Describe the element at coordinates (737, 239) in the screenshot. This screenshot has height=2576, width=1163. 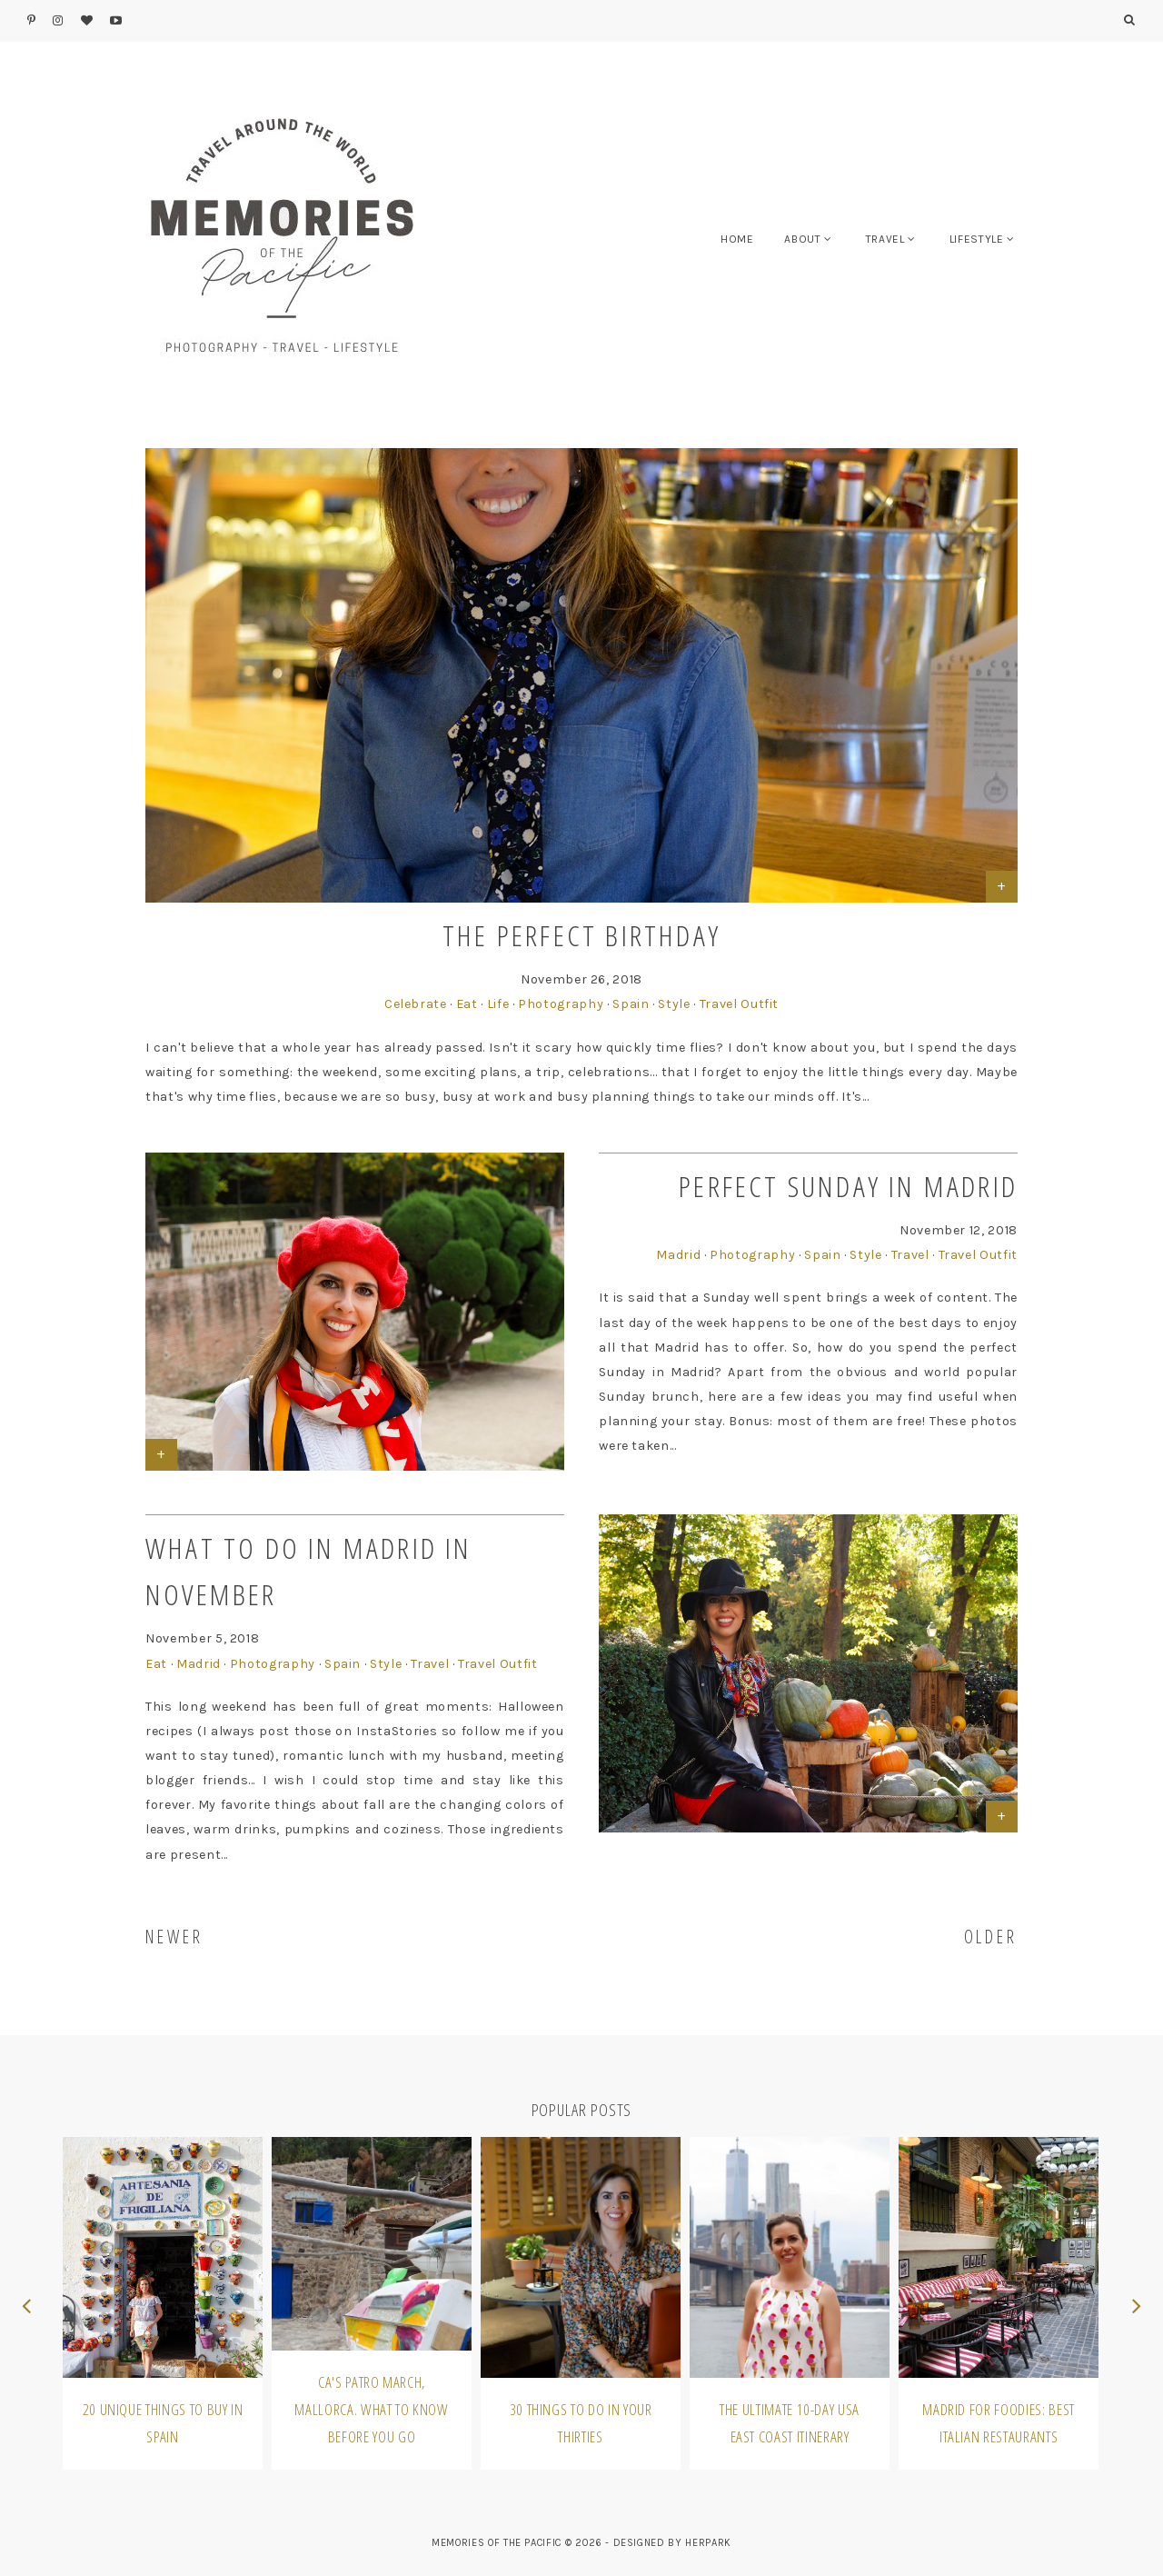
I see `HOME` at that location.